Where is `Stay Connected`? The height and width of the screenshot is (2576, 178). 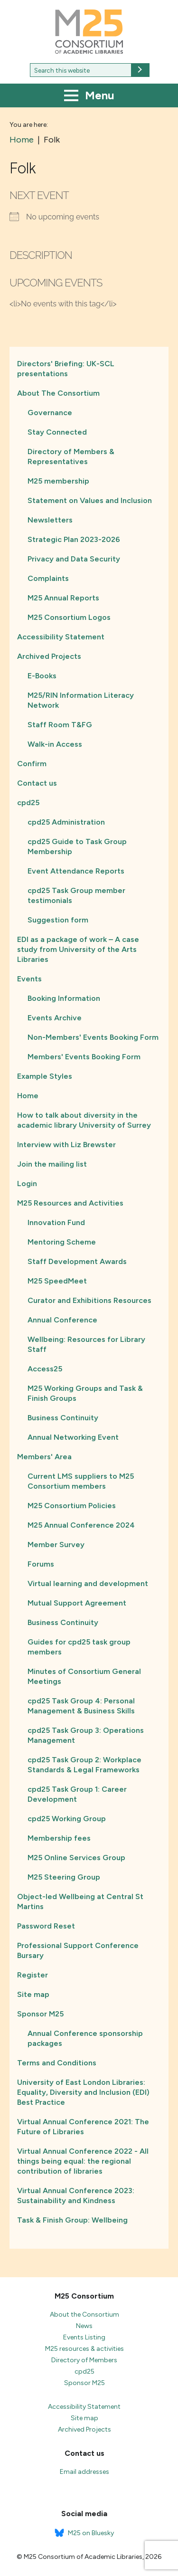
Stay Connected is located at coordinates (57, 432).